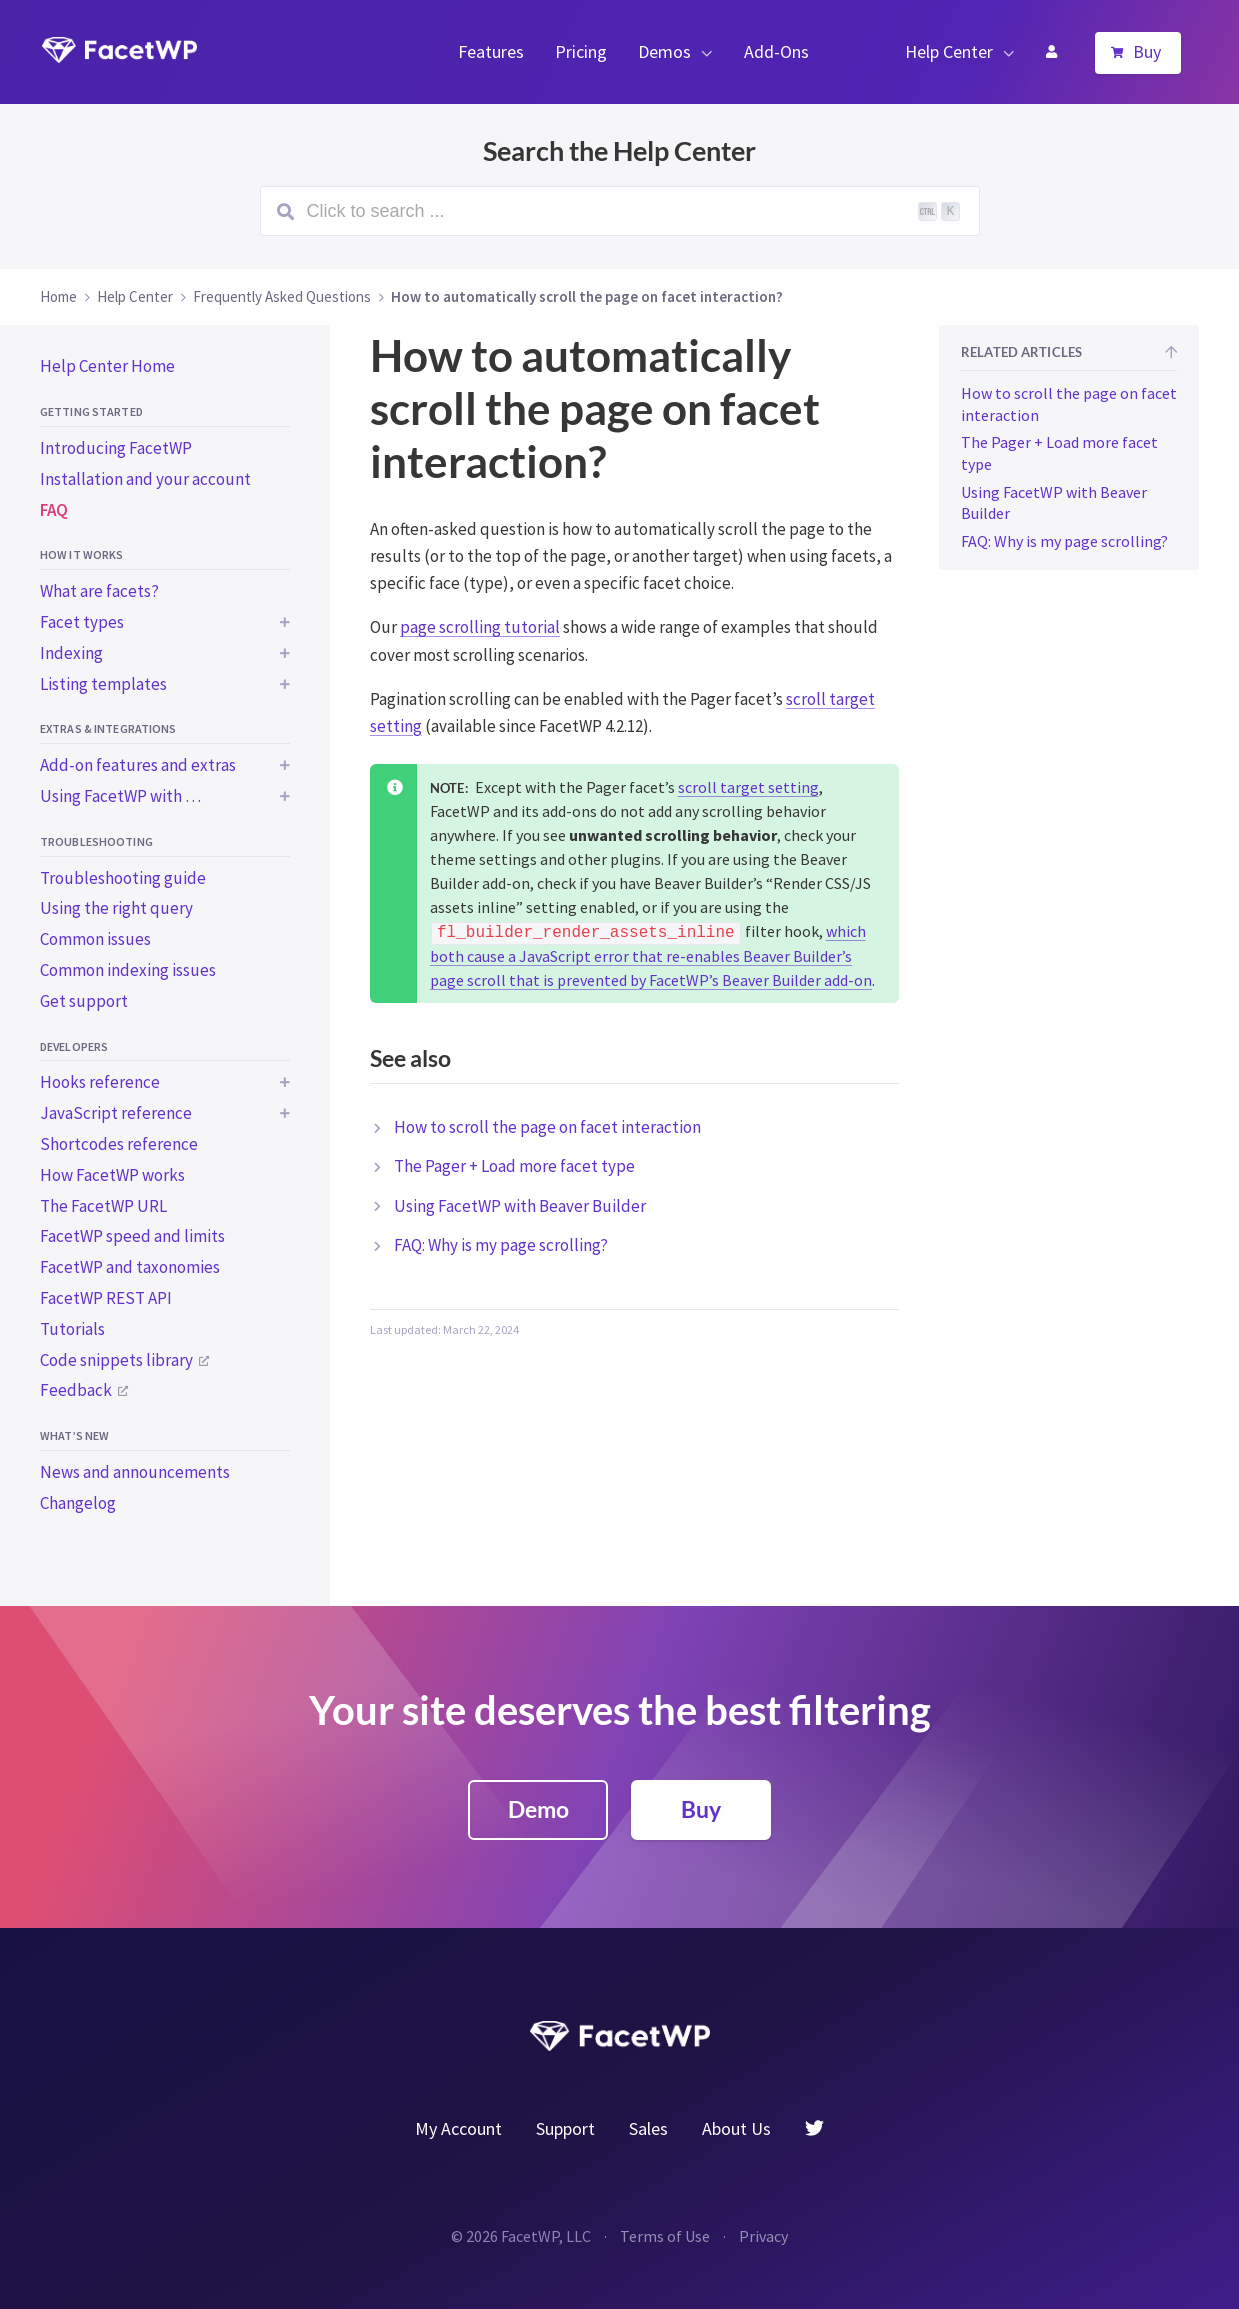 The height and width of the screenshot is (2309, 1239). I want to click on Getting started, so click(91, 411).